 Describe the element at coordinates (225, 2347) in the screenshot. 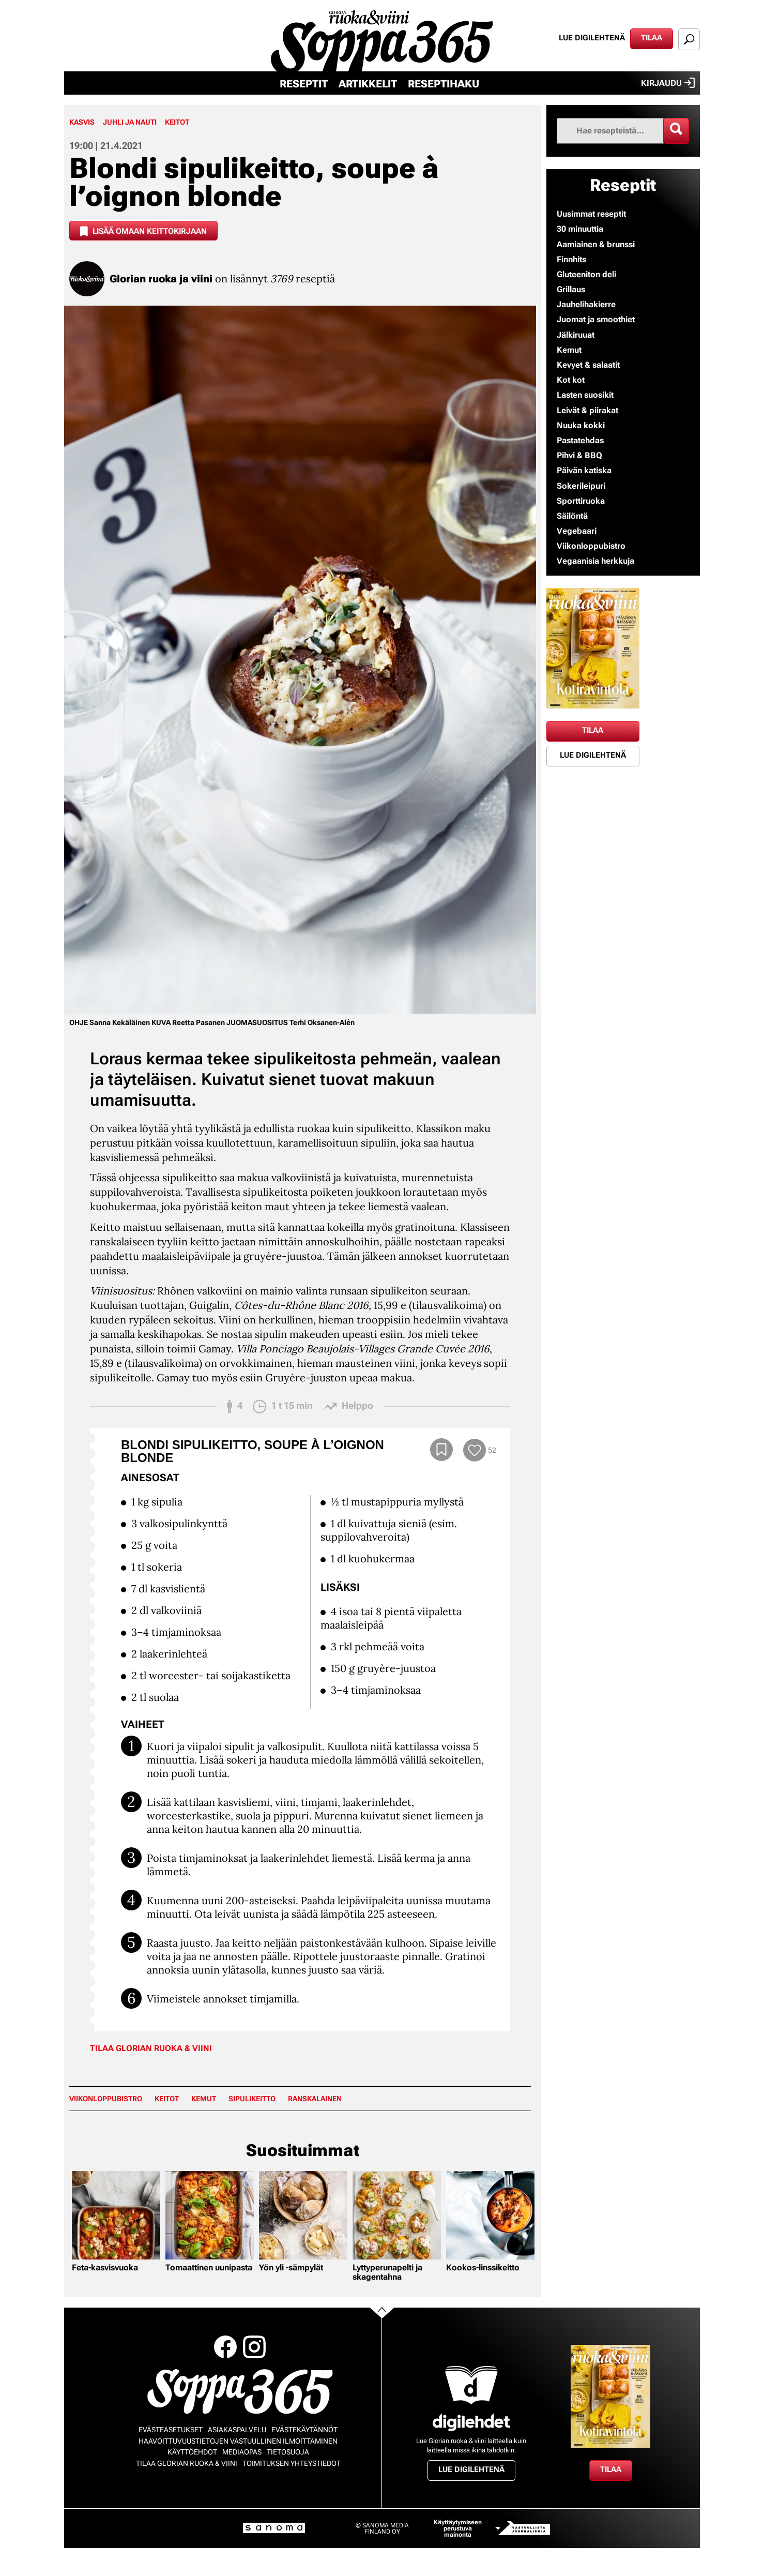

I see `Facebook` at that location.